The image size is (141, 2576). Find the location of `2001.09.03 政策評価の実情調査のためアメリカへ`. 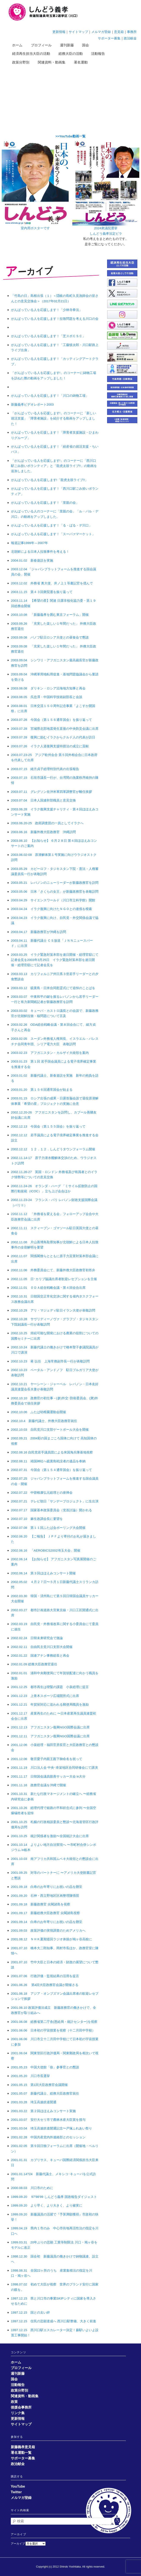

2001.09.03 政策評価の実情調査のためアメリカへ is located at coordinates (48, 1930).